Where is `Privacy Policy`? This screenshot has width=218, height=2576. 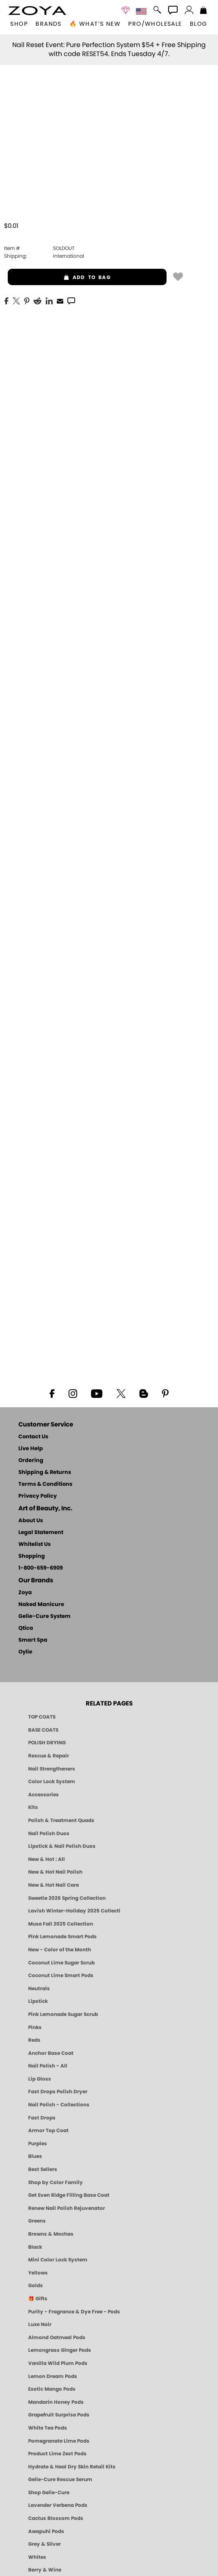 Privacy Policy is located at coordinates (37, 1496).